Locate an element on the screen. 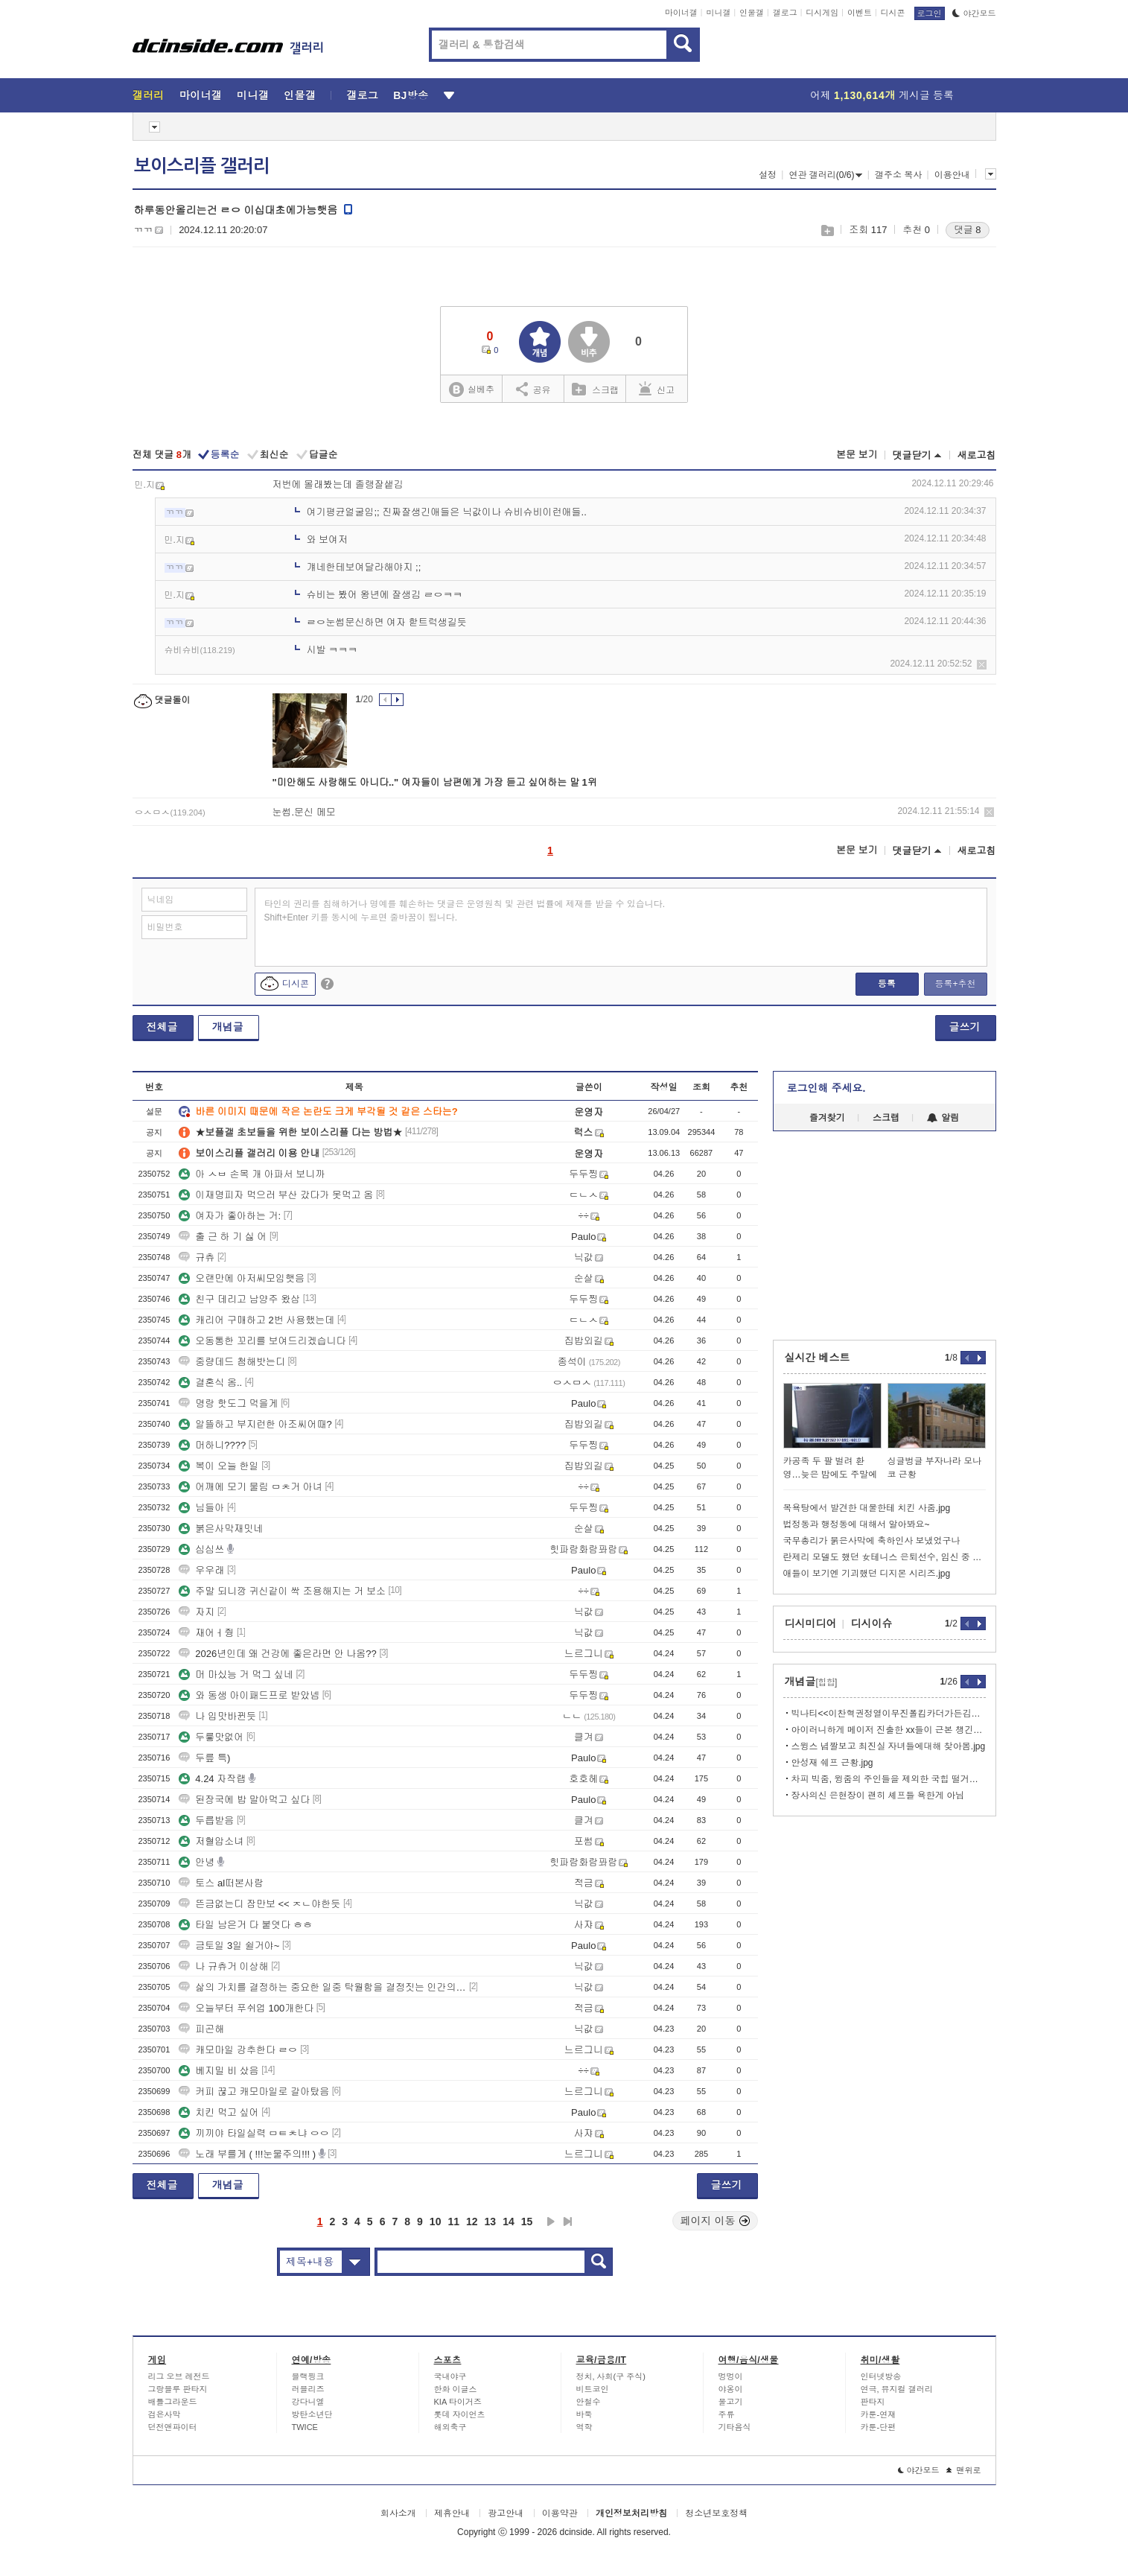 This screenshot has width=1128, height=2576. 즐겨찾기 is located at coordinates (827, 1118).